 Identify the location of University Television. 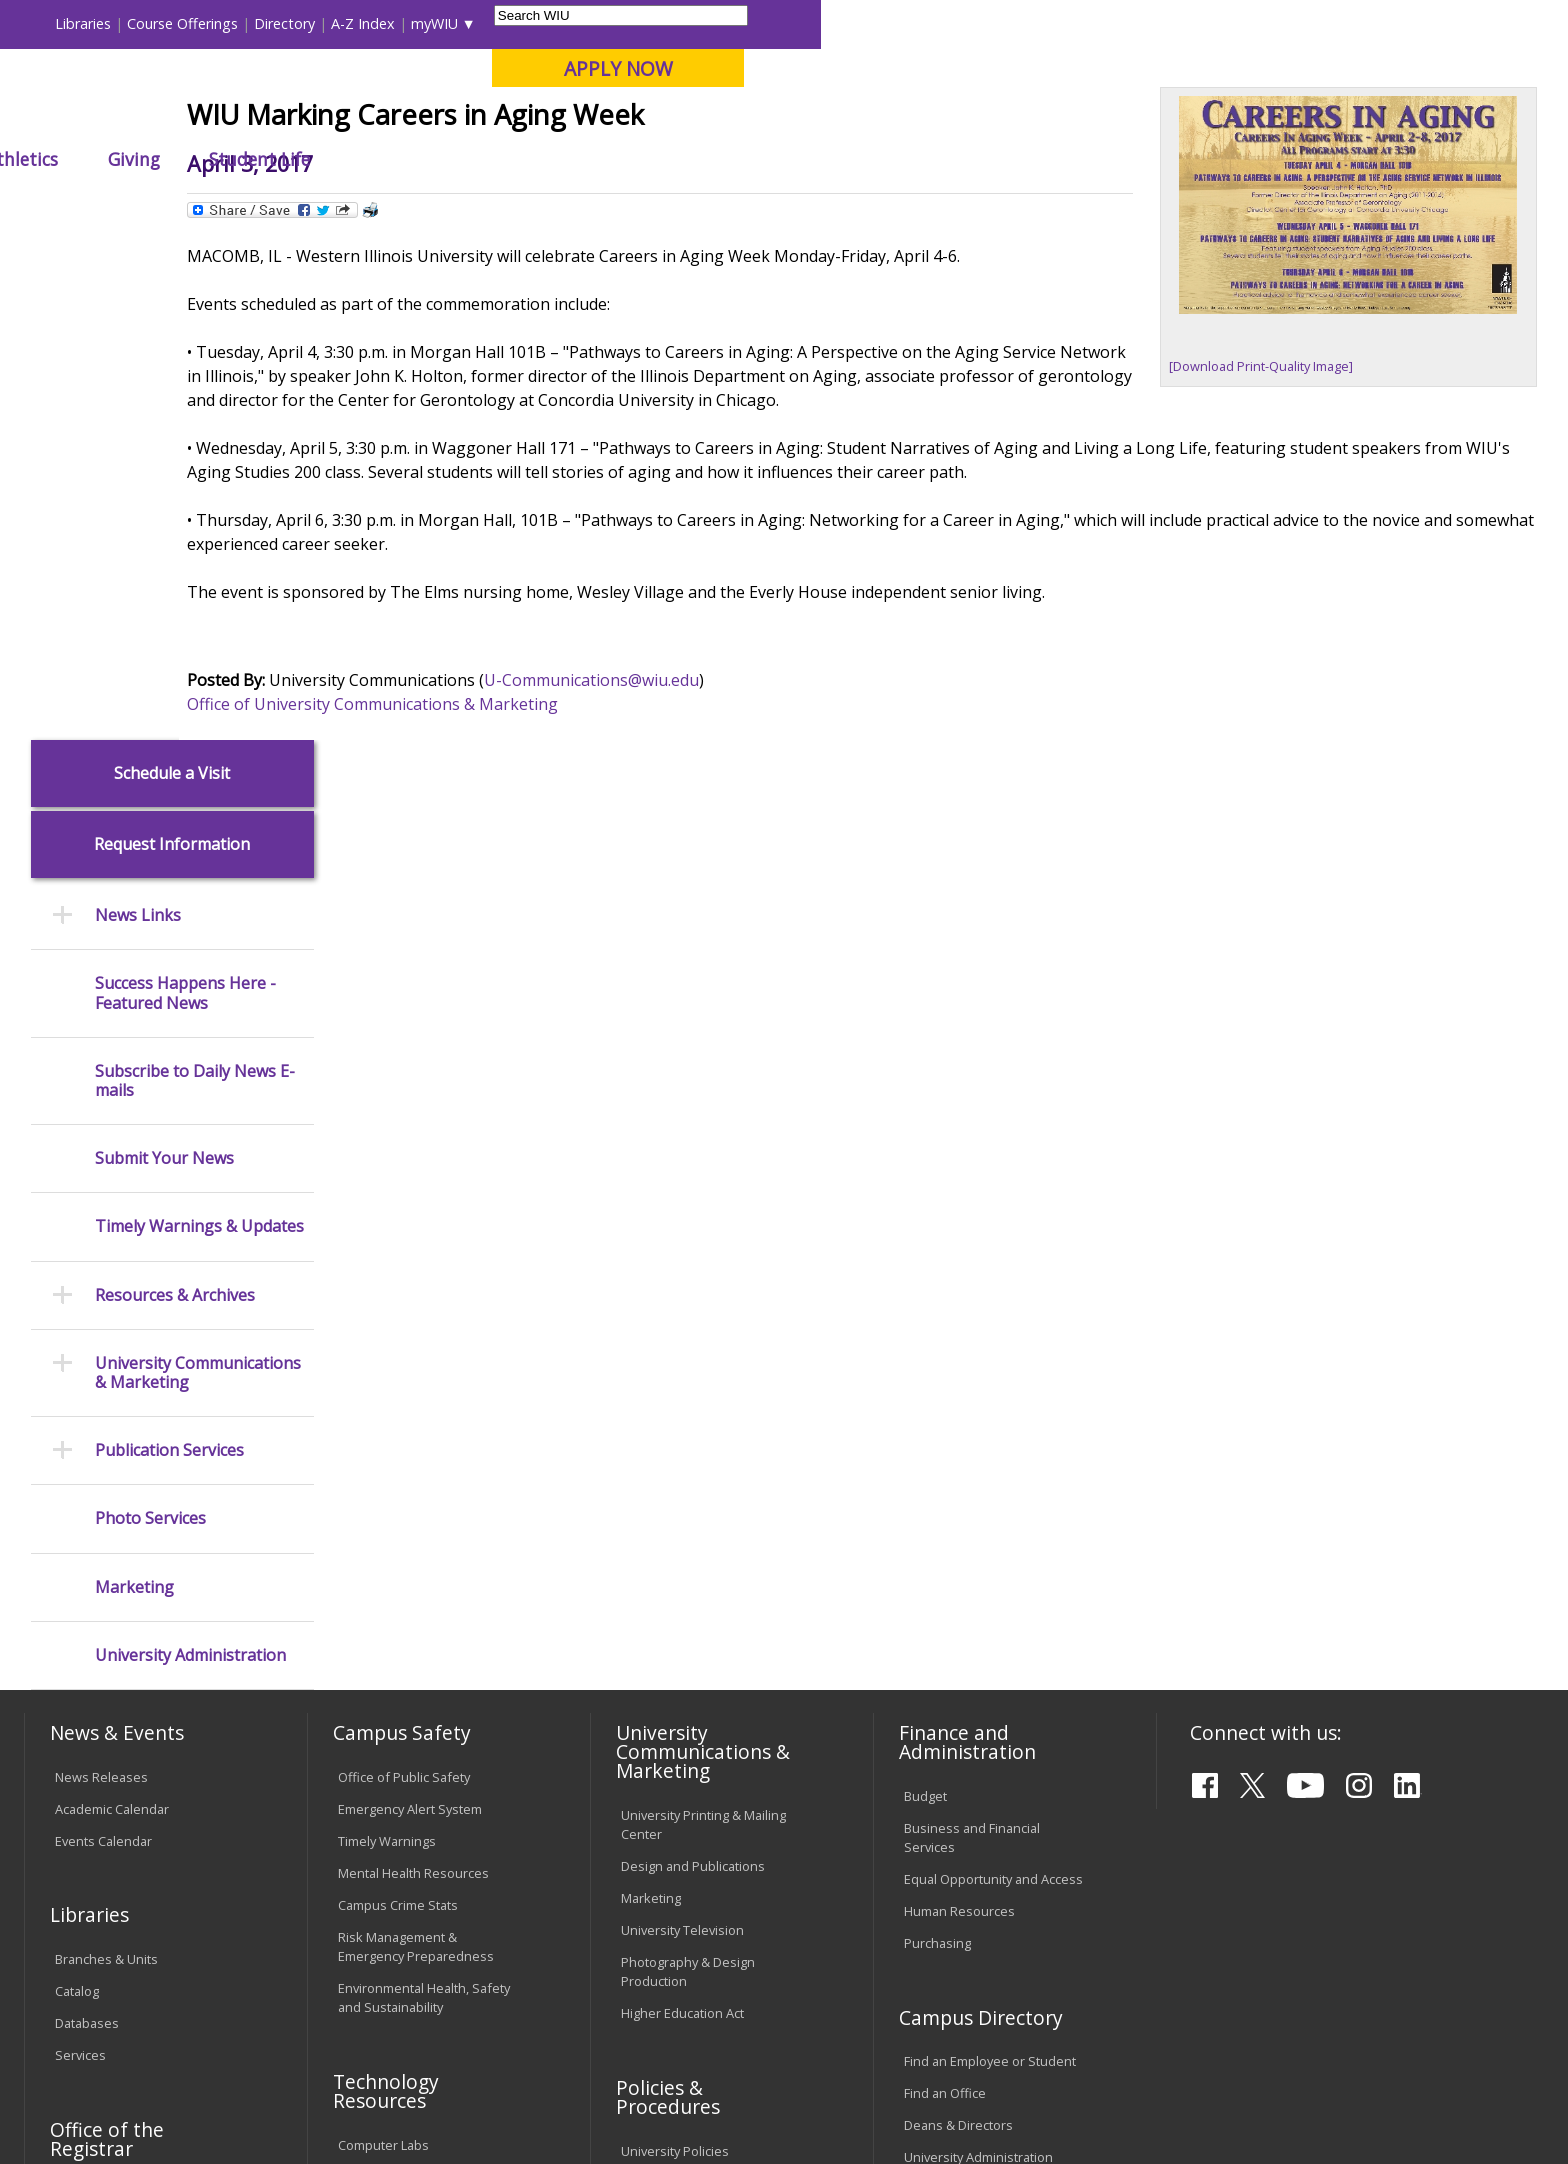
(682, 1425).